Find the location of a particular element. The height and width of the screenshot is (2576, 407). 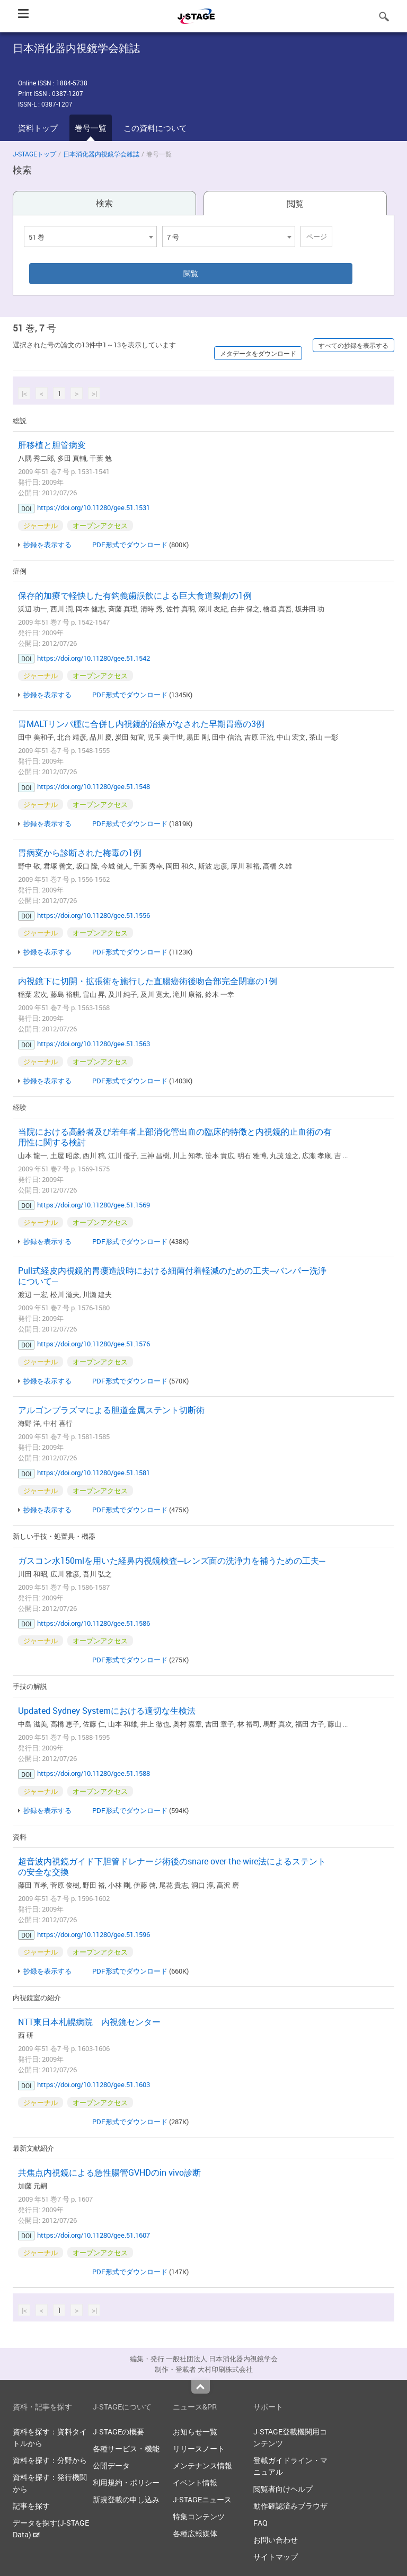

超音波内視鏡ガイド下胆管ドレナージ術後のsnare-over-the-wire法によるステントの安全な交換 is located at coordinates (172, 1866).